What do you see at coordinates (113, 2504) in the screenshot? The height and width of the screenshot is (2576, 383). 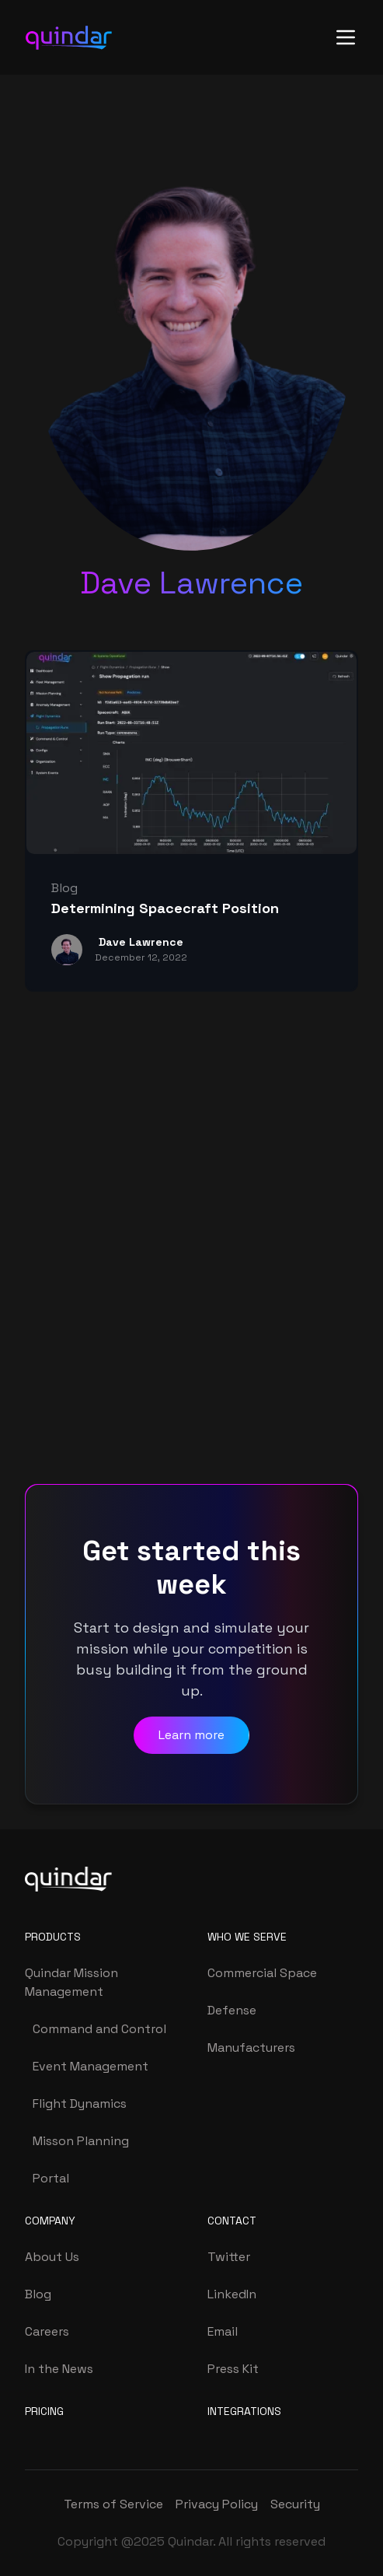 I see `Terms of Service` at bounding box center [113, 2504].